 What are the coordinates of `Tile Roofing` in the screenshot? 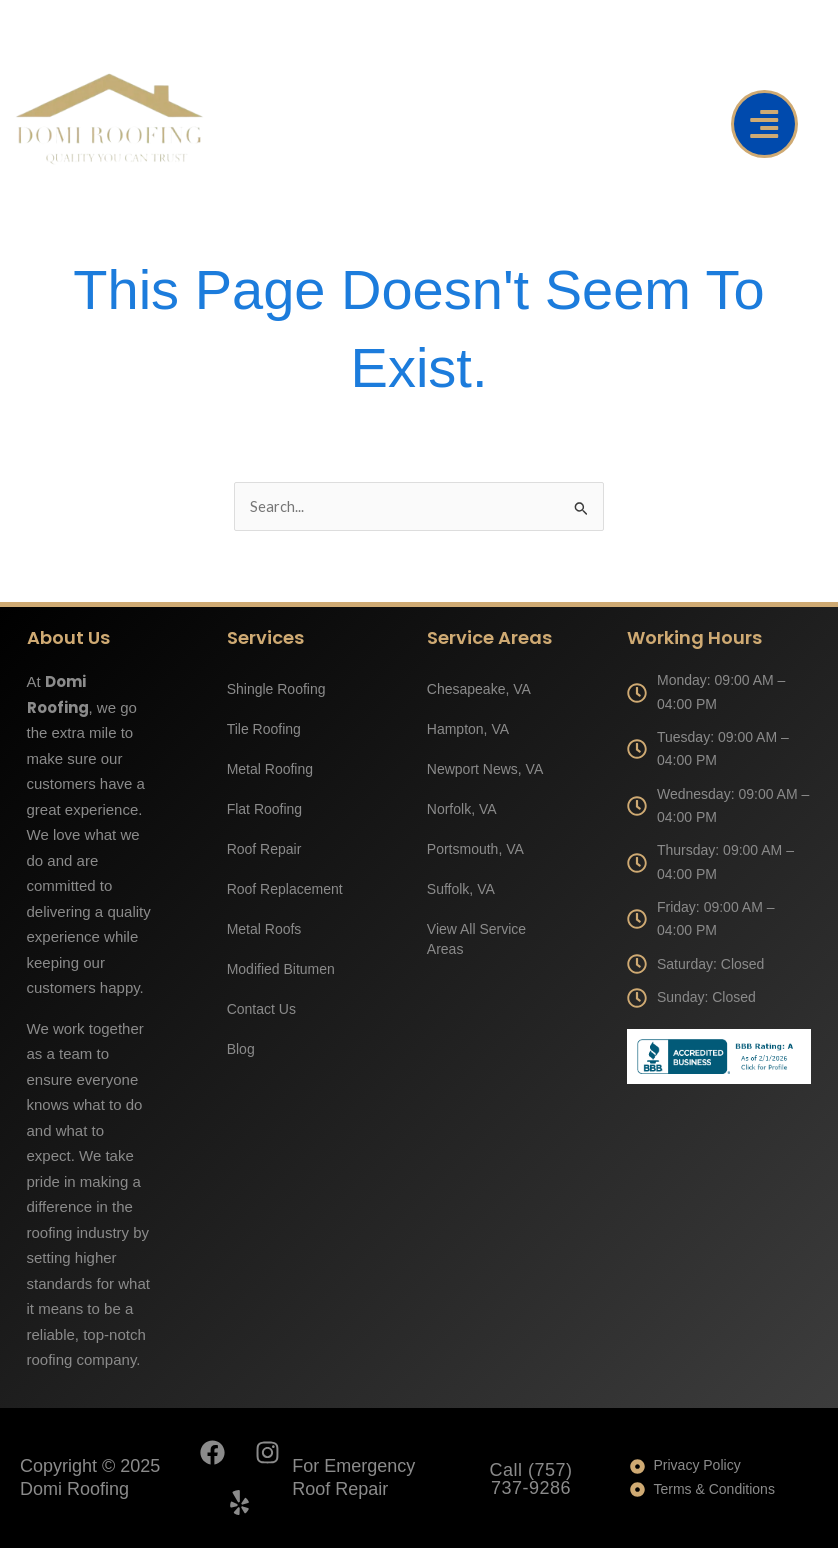 It's located at (264, 729).